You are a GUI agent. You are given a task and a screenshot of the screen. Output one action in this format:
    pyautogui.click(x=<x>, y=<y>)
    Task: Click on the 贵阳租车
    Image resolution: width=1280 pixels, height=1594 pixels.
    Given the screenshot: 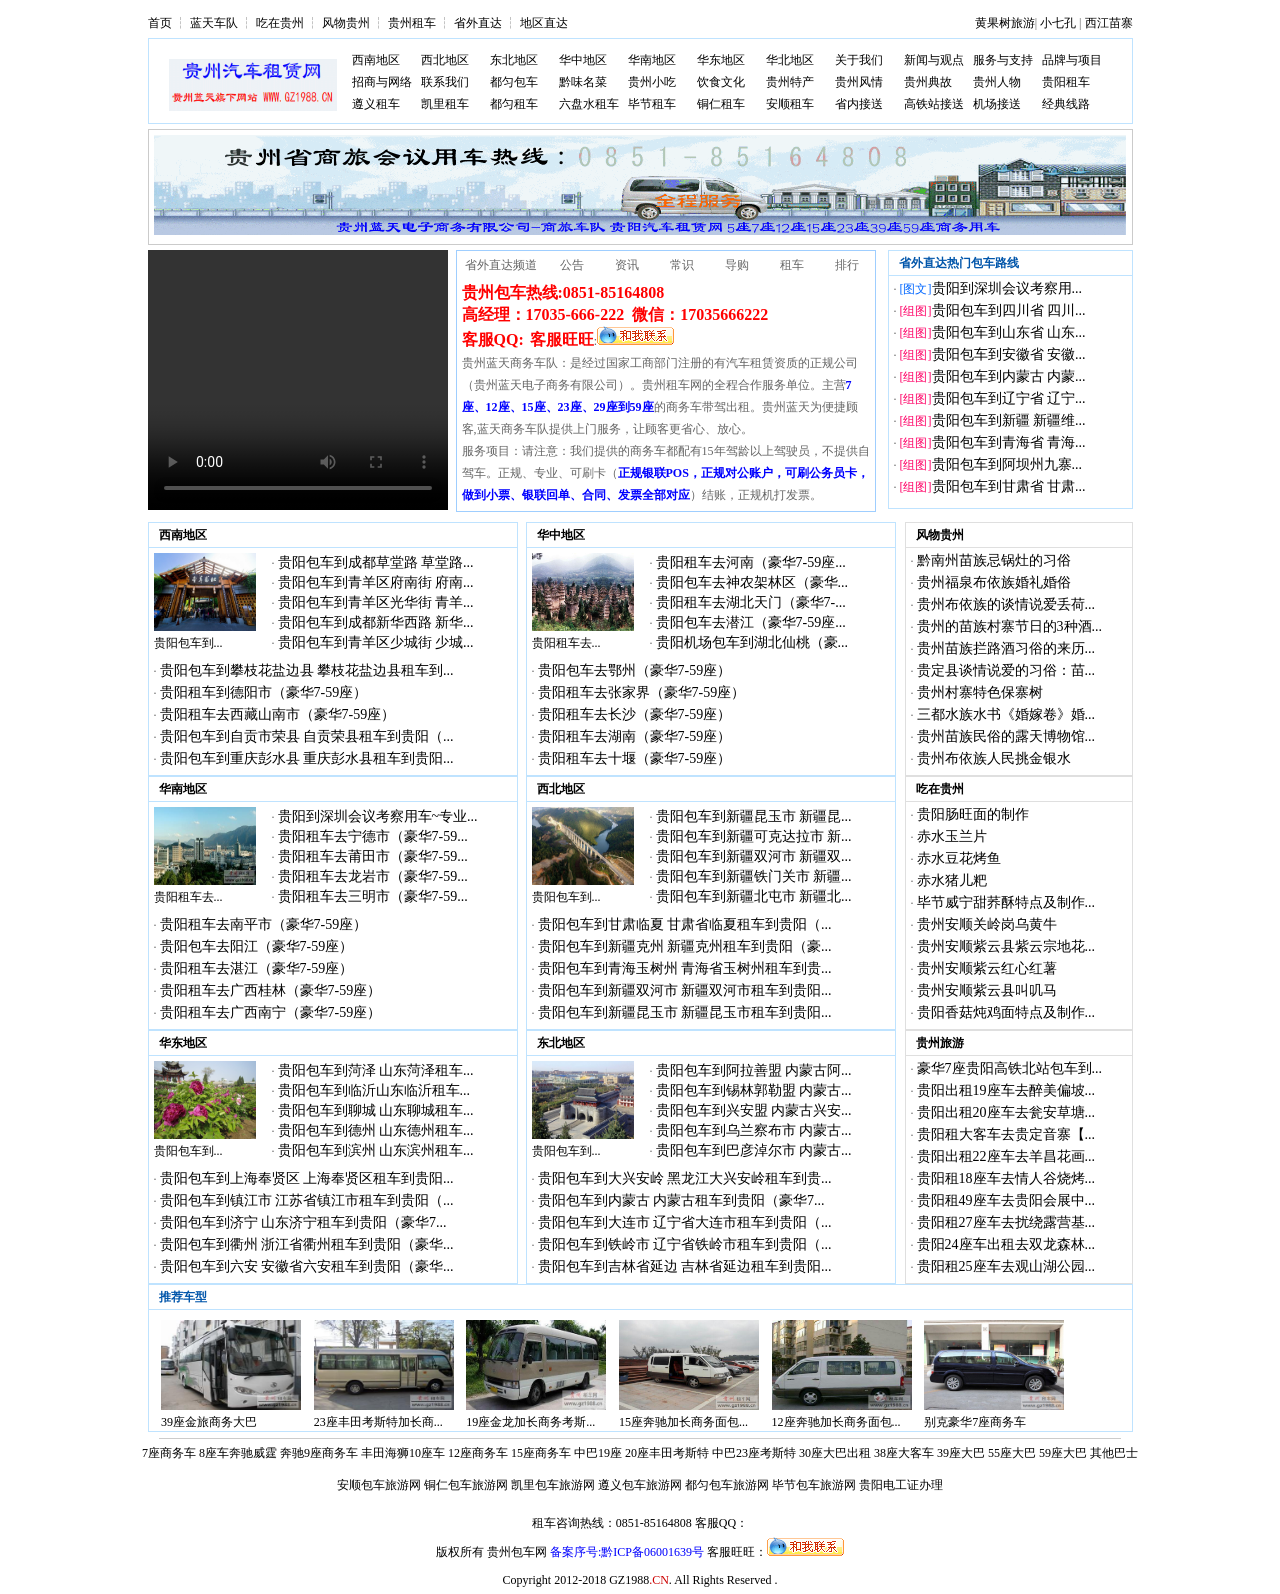 What is the action you would take?
    pyautogui.click(x=1066, y=82)
    